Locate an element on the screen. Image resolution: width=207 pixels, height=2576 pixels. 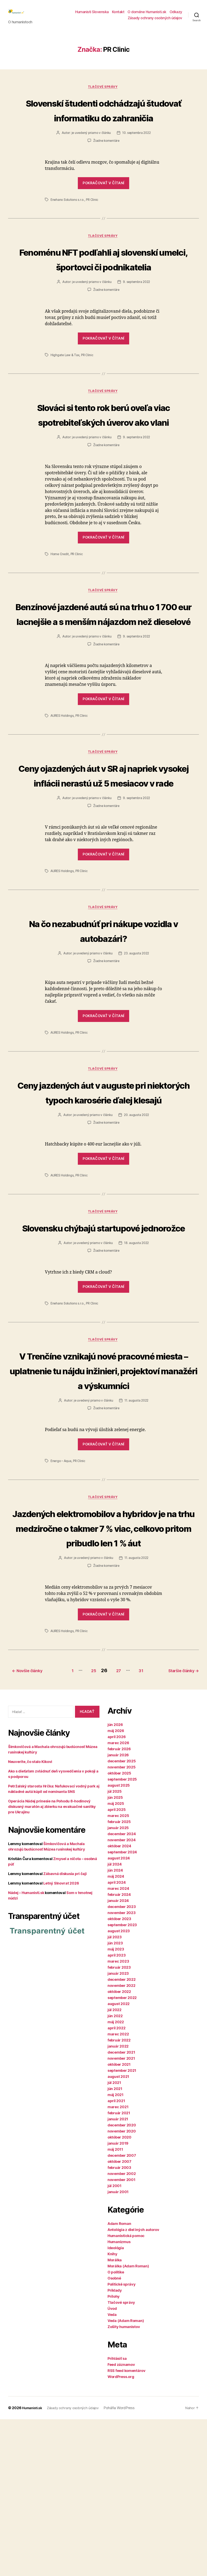
jún 2023 is located at coordinates (115, 2100).